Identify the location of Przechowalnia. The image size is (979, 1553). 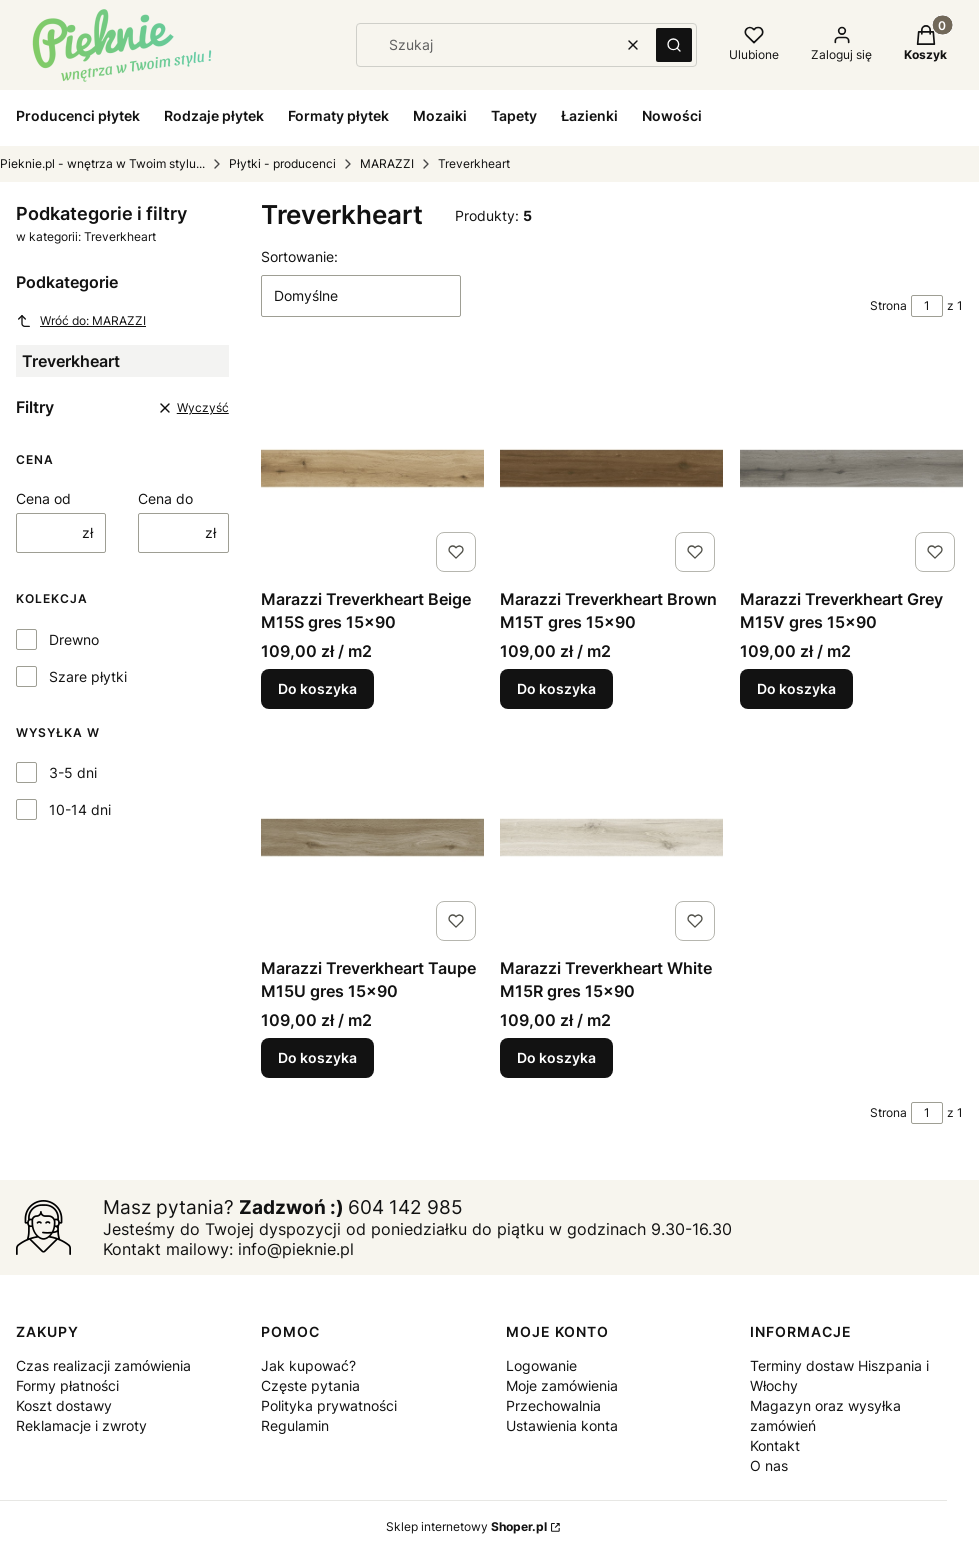
(553, 1405).